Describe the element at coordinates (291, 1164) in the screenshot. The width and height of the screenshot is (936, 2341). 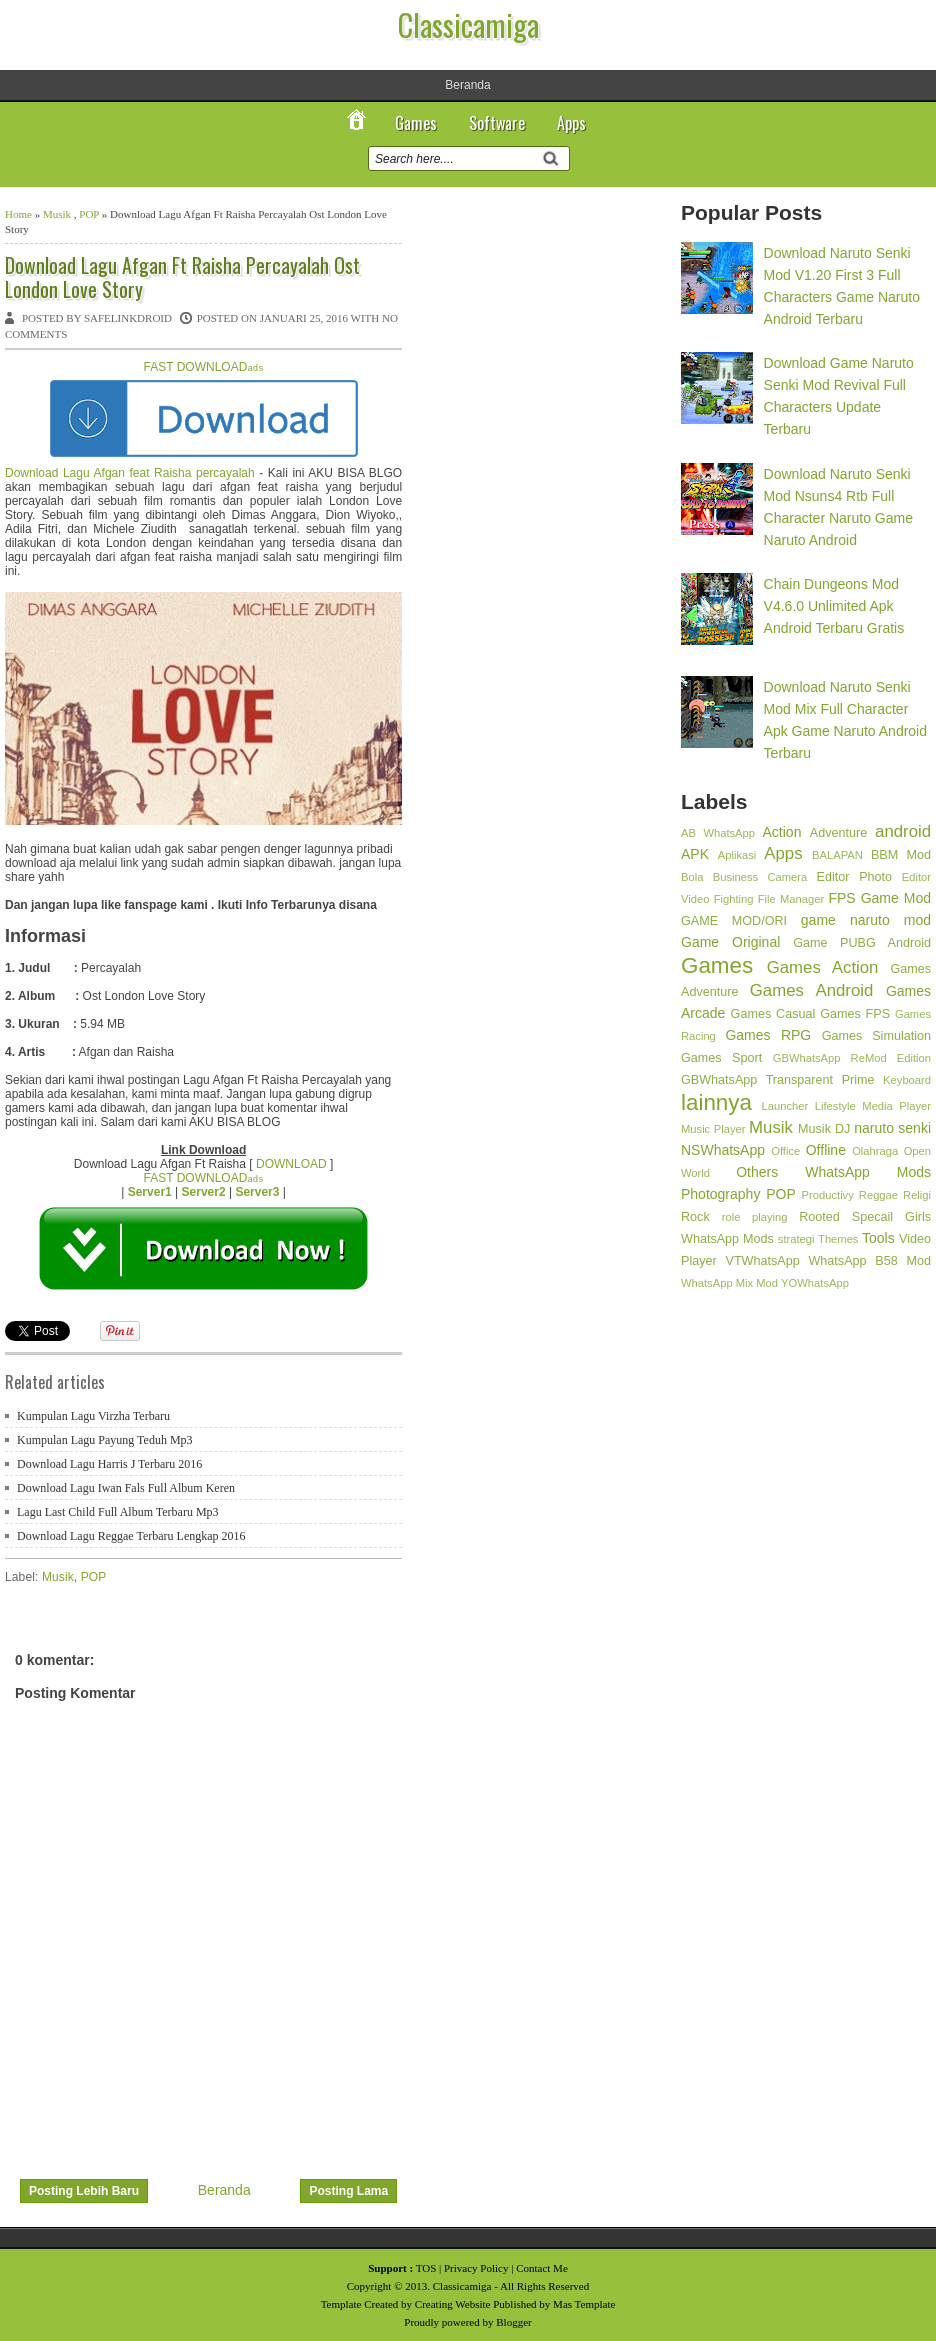
I see `DOWNLOAD` at that location.